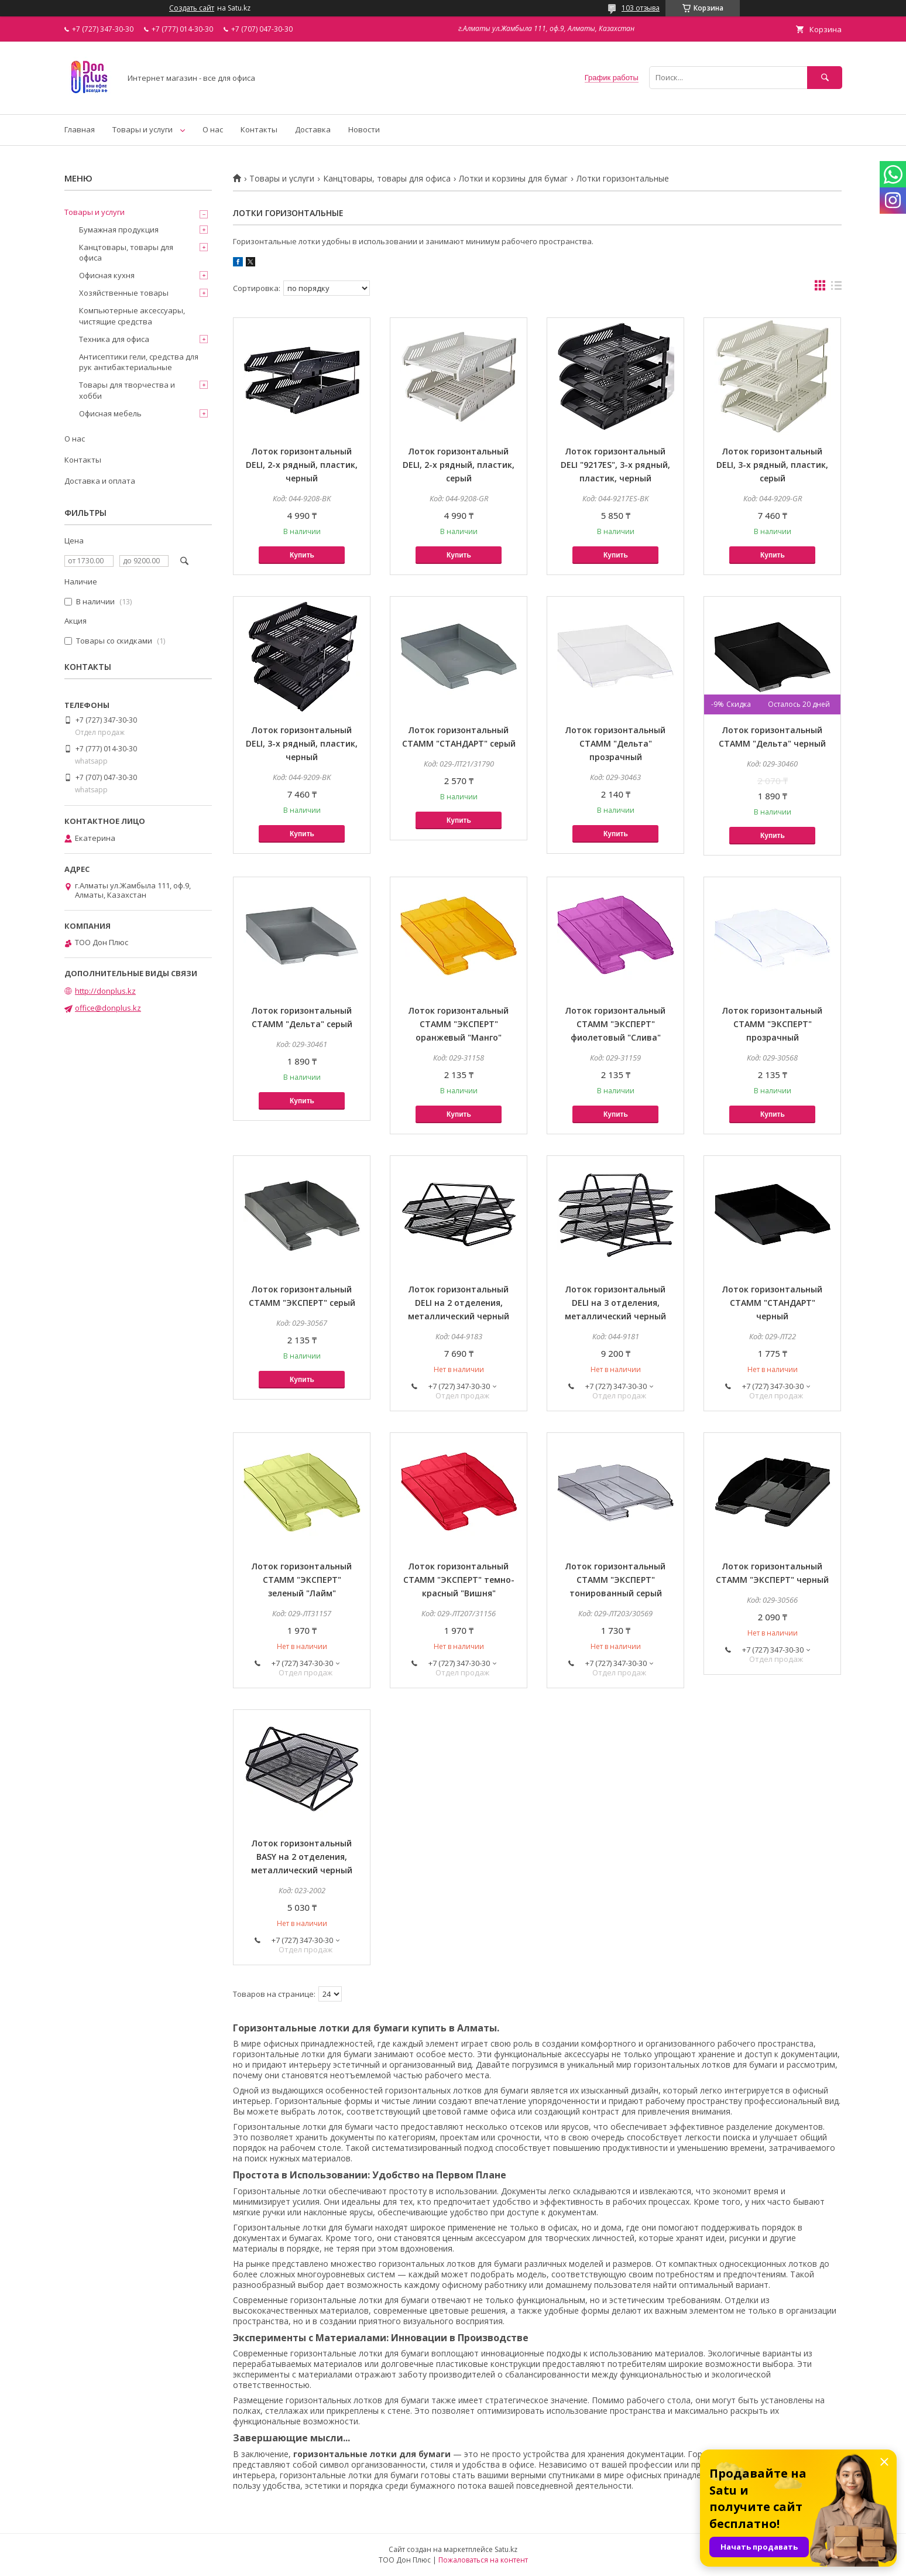 The width and height of the screenshot is (906, 2576). Describe the element at coordinates (459, 1024) in the screenshot. I see `Лоток горизонтальный СТАММ "ЭКСПЕРТ" оранжевый "Манго"` at that location.